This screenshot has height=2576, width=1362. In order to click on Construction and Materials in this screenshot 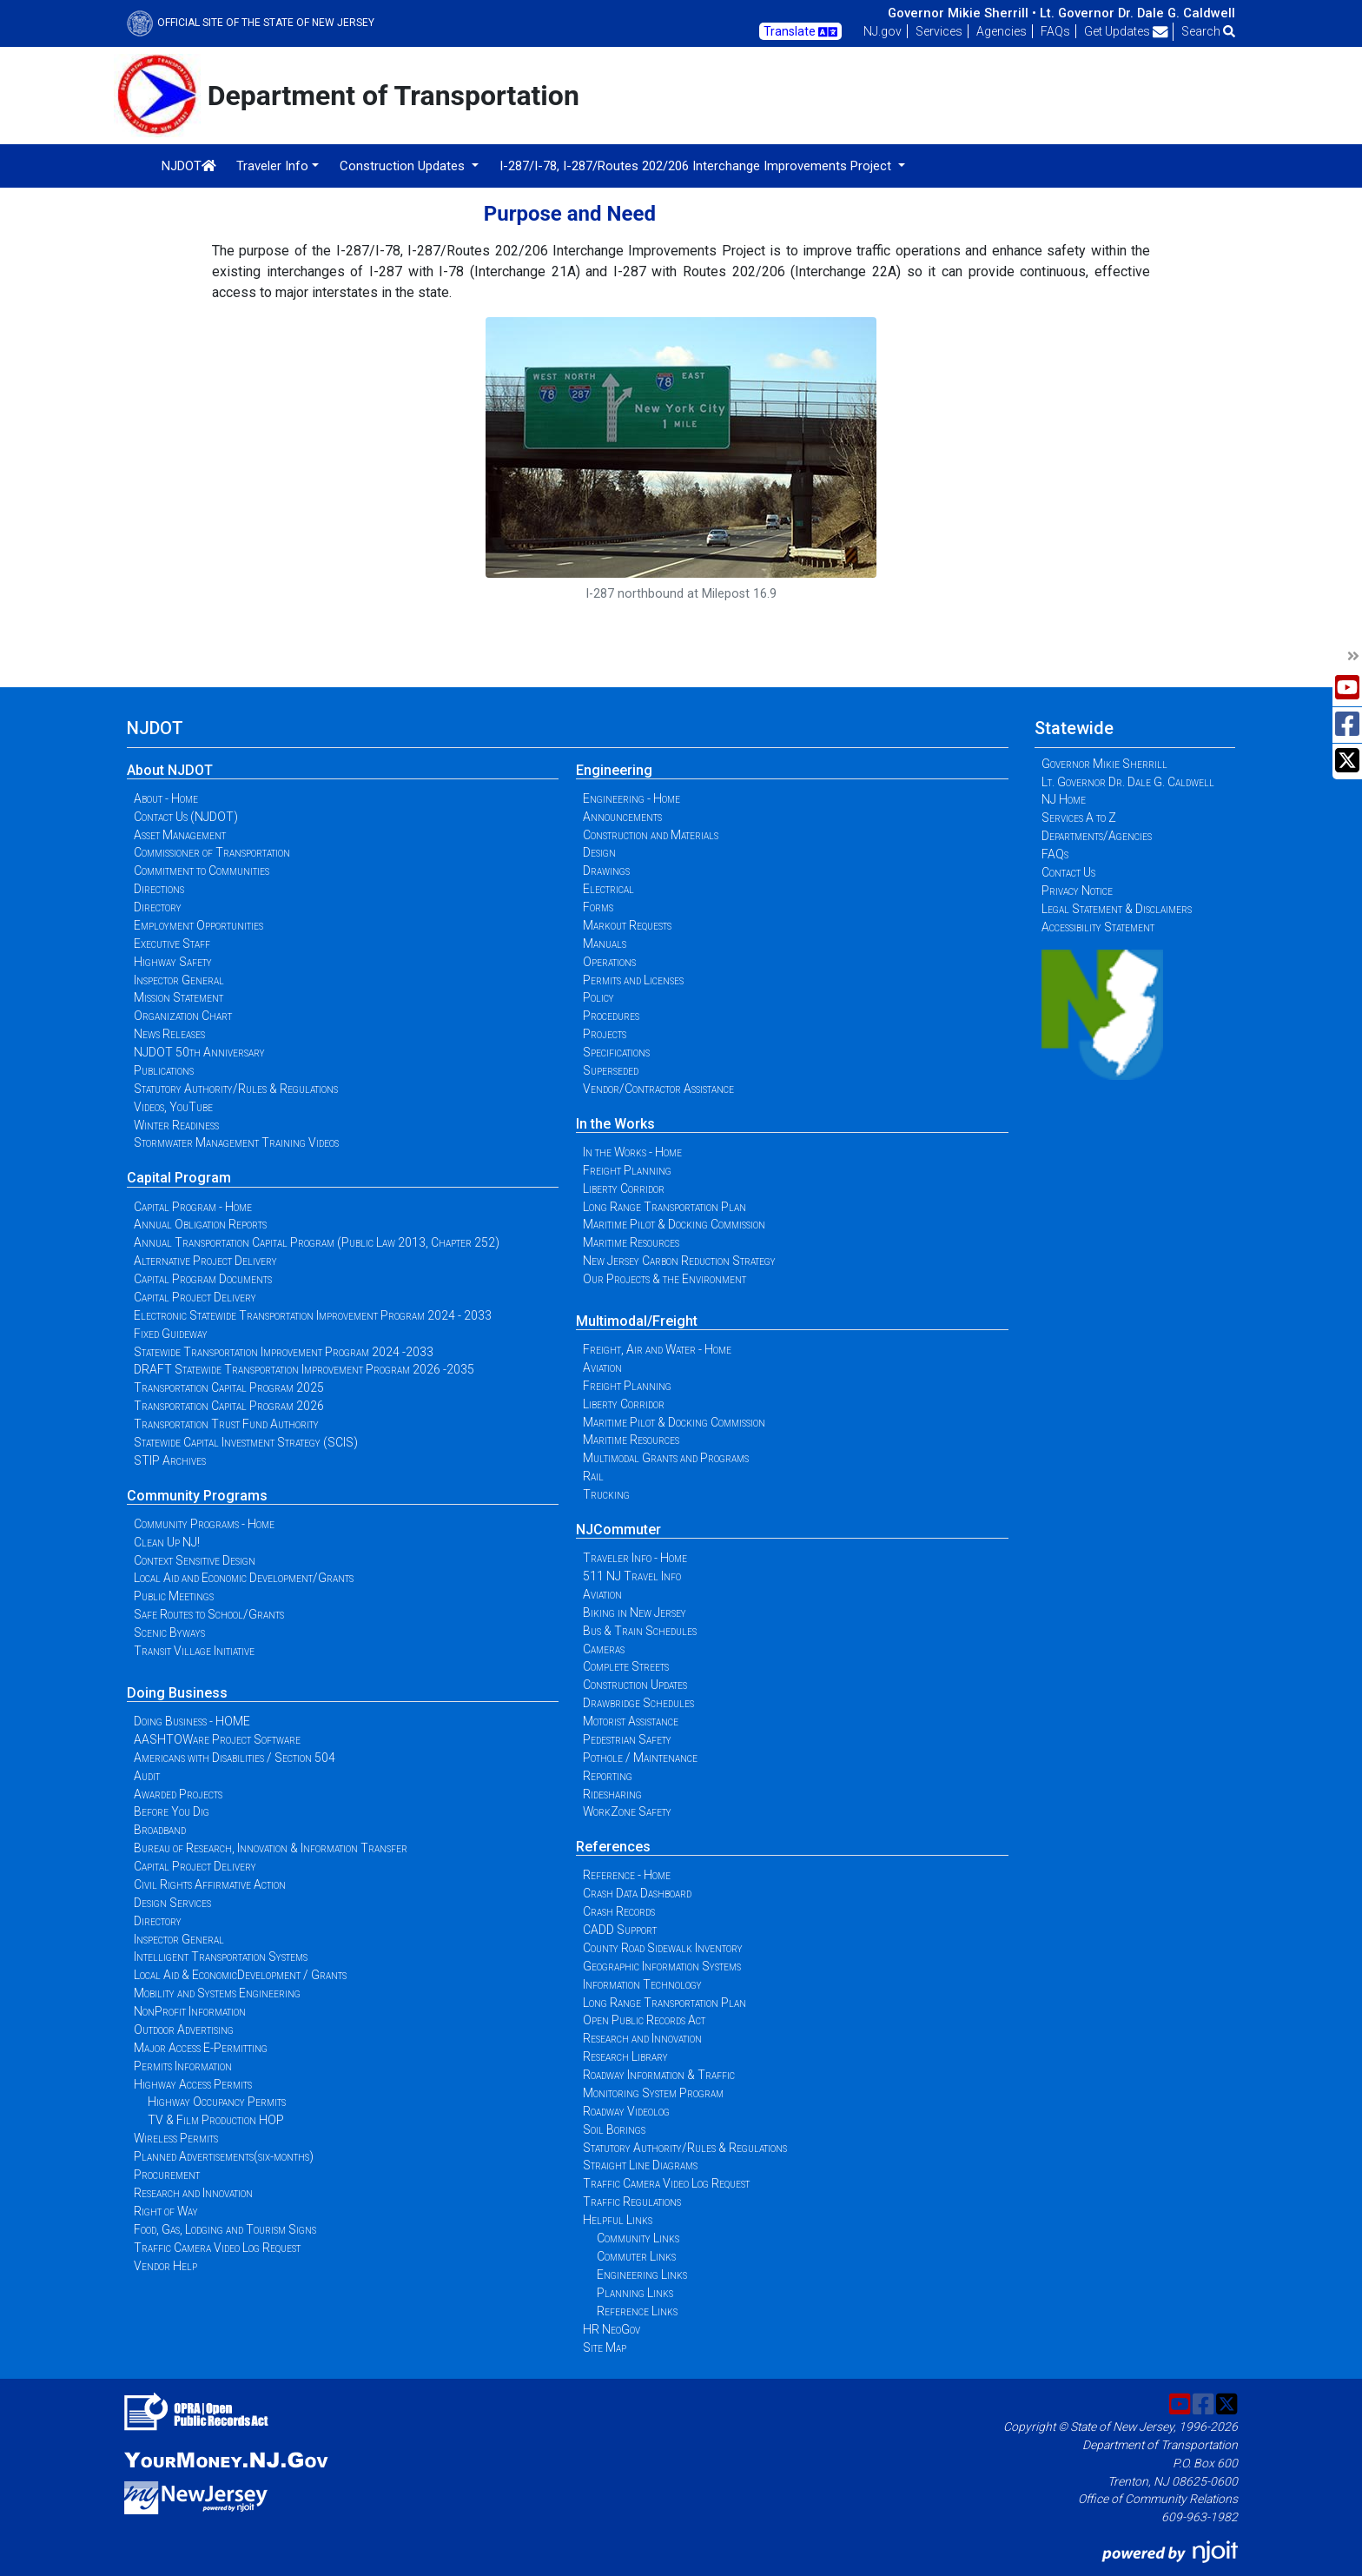, I will do `click(650, 835)`.